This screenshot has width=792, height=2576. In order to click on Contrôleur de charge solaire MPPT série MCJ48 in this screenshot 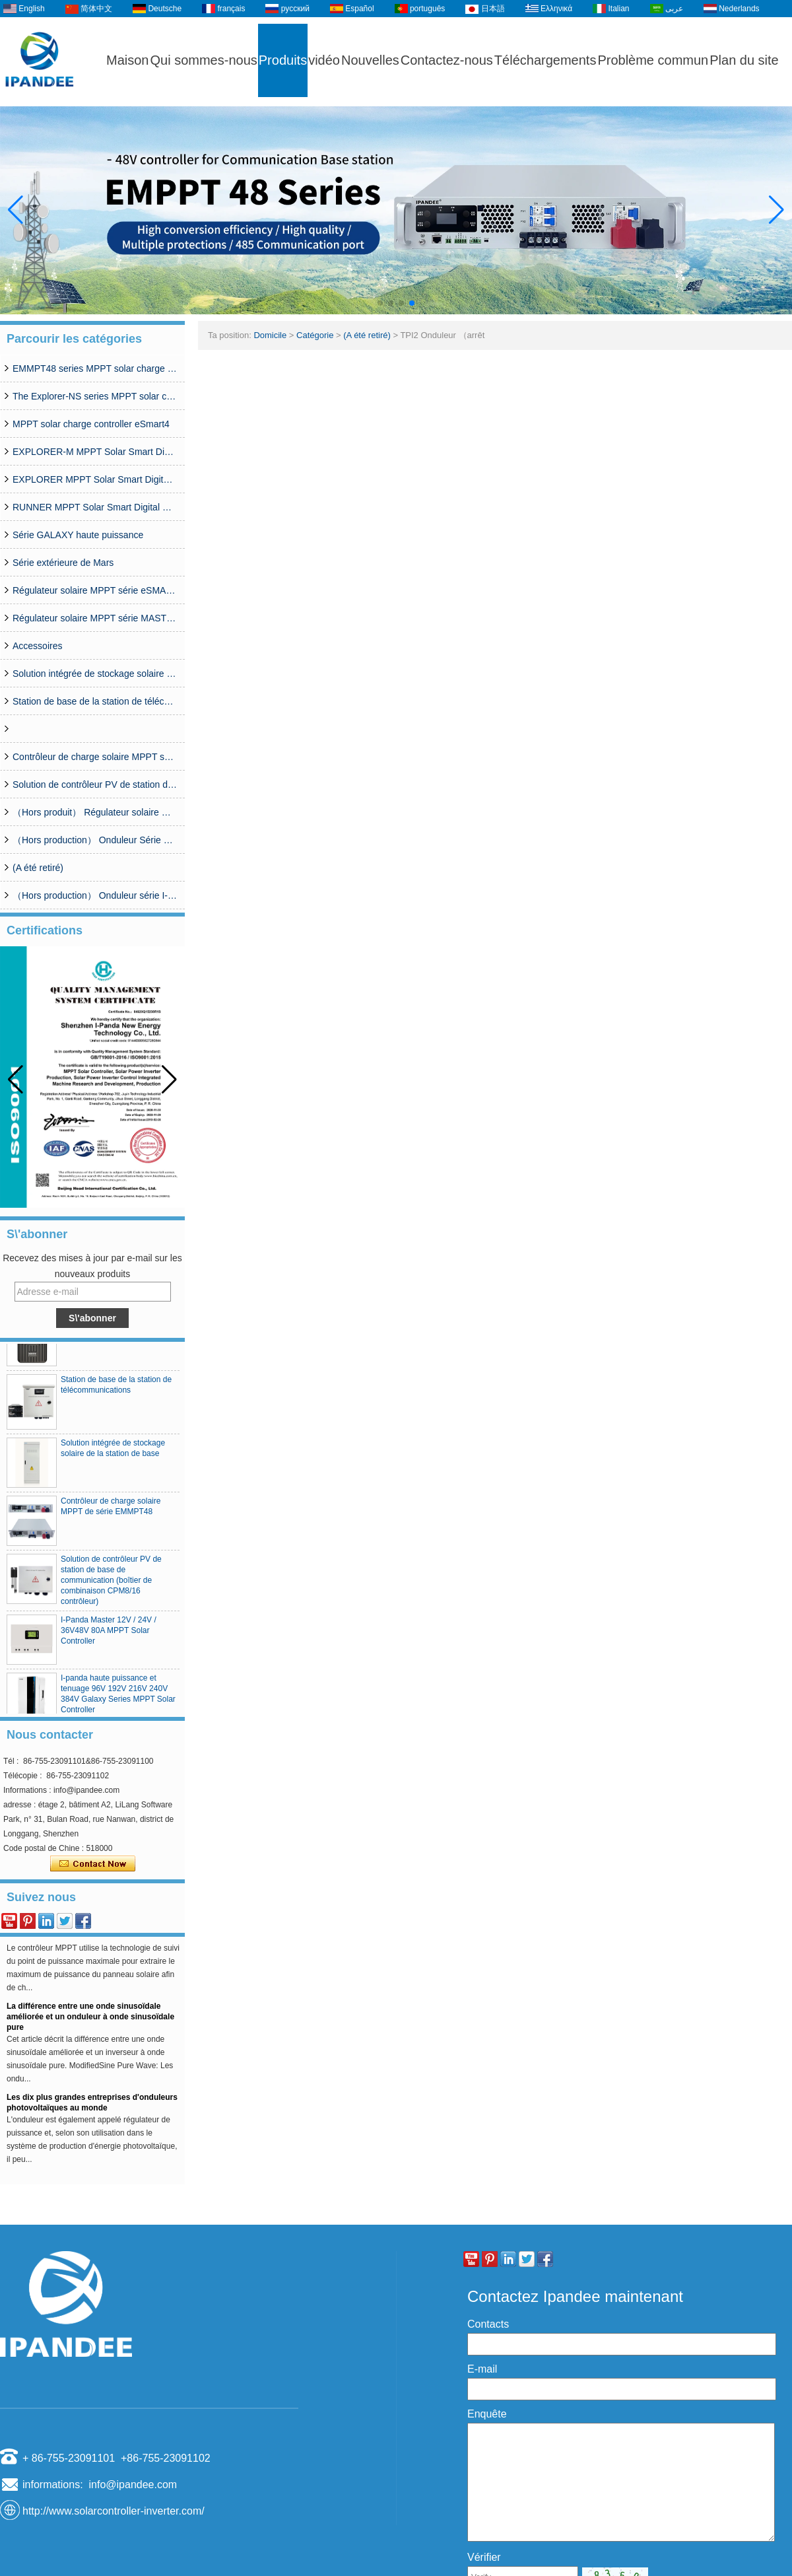, I will do `click(95, 756)`.